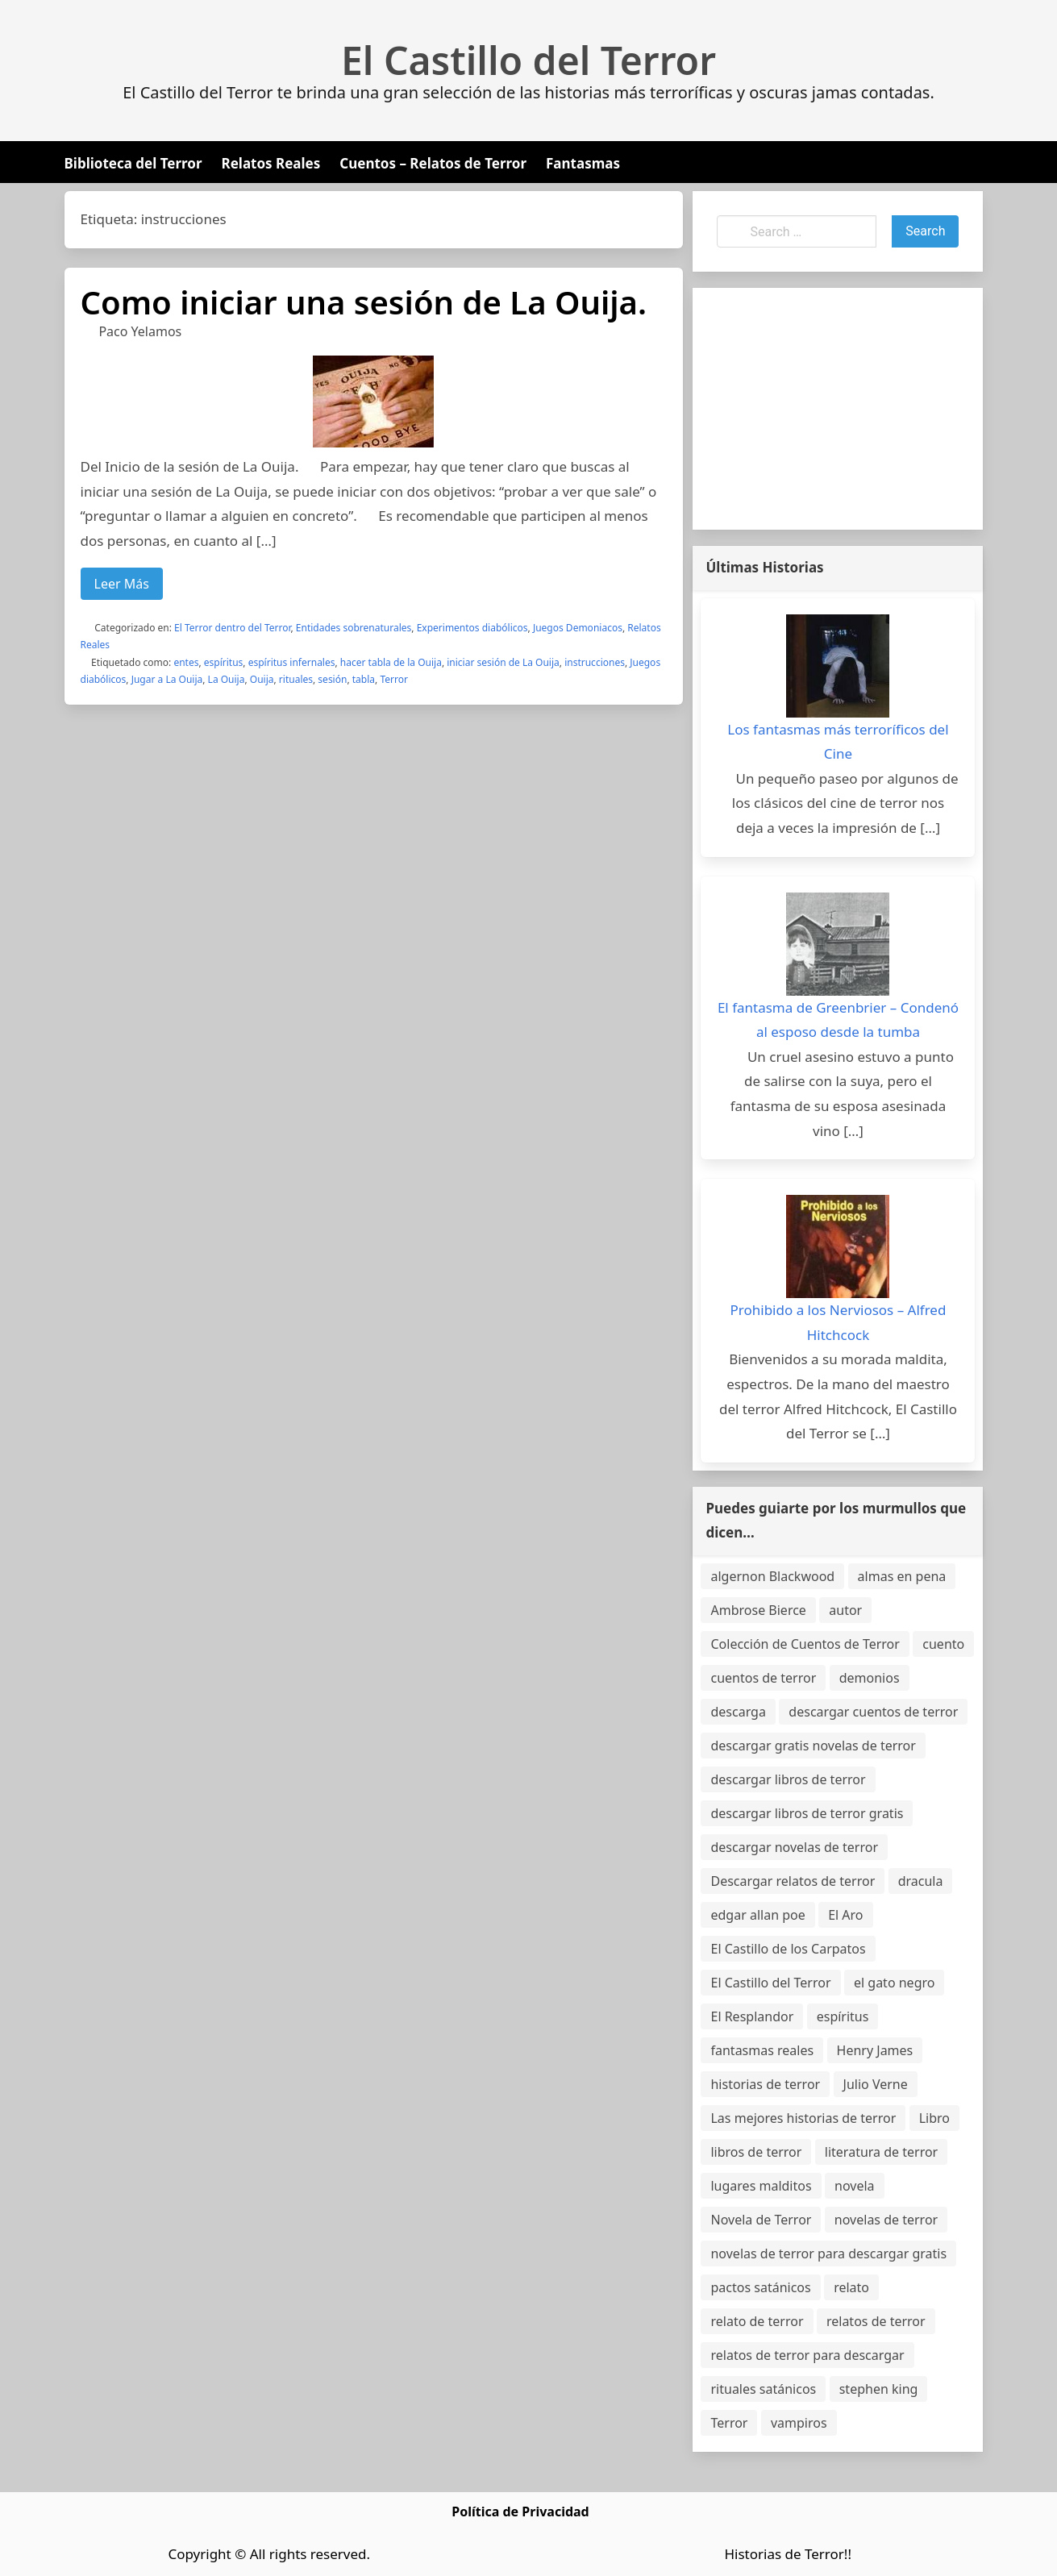 The width and height of the screenshot is (1057, 2576). I want to click on El Terror dentro del Terror, so click(232, 628).